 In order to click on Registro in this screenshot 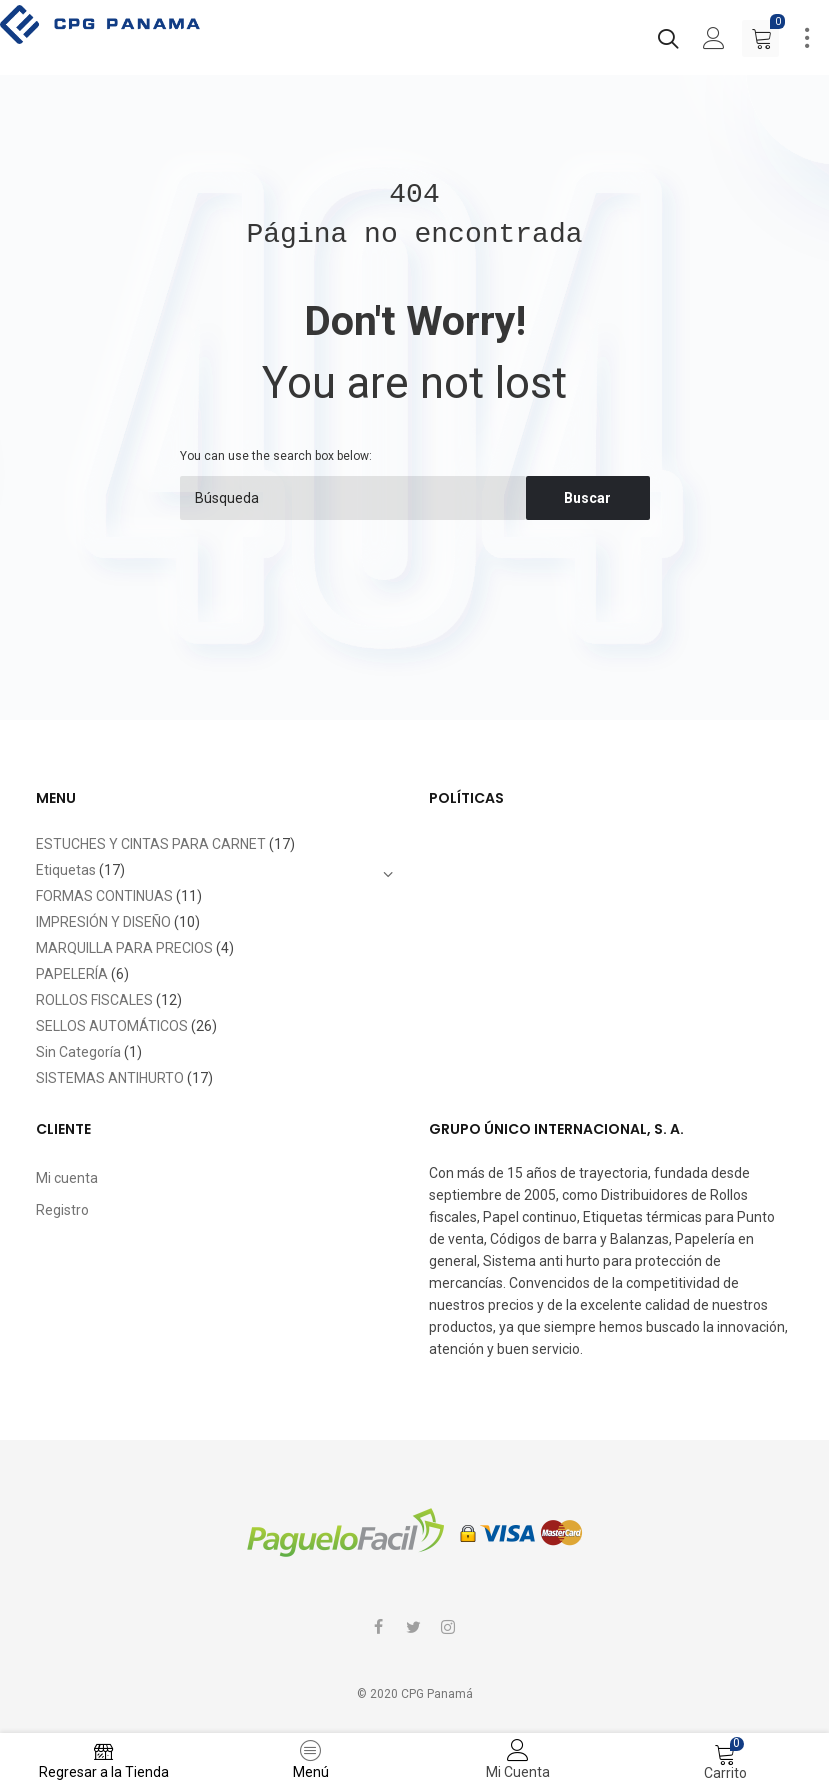, I will do `click(62, 1210)`.